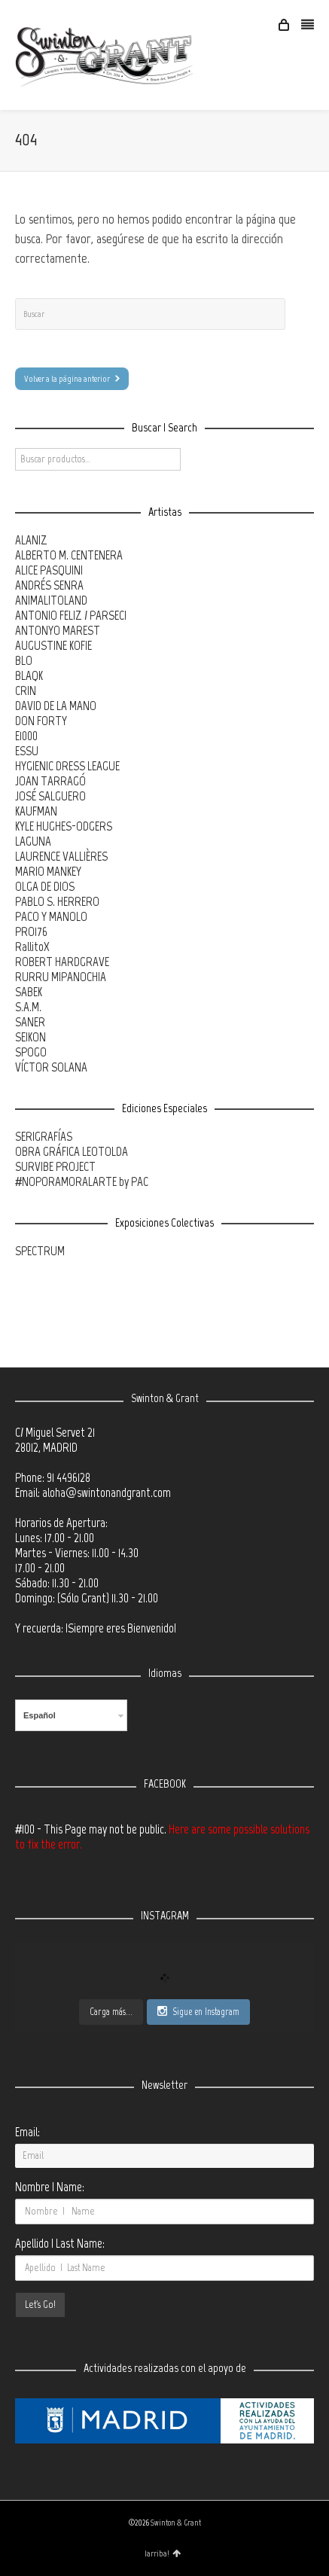 The width and height of the screenshot is (329, 2576). I want to click on aloha@swintonandgrant.com, so click(106, 1492).